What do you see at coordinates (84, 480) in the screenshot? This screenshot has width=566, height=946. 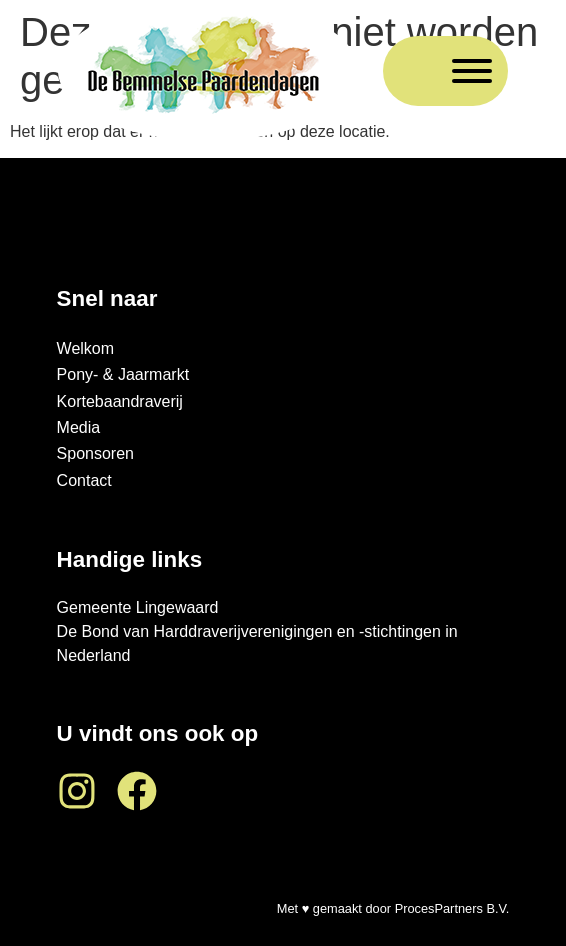 I see `Contact` at bounding box center [84, 480].